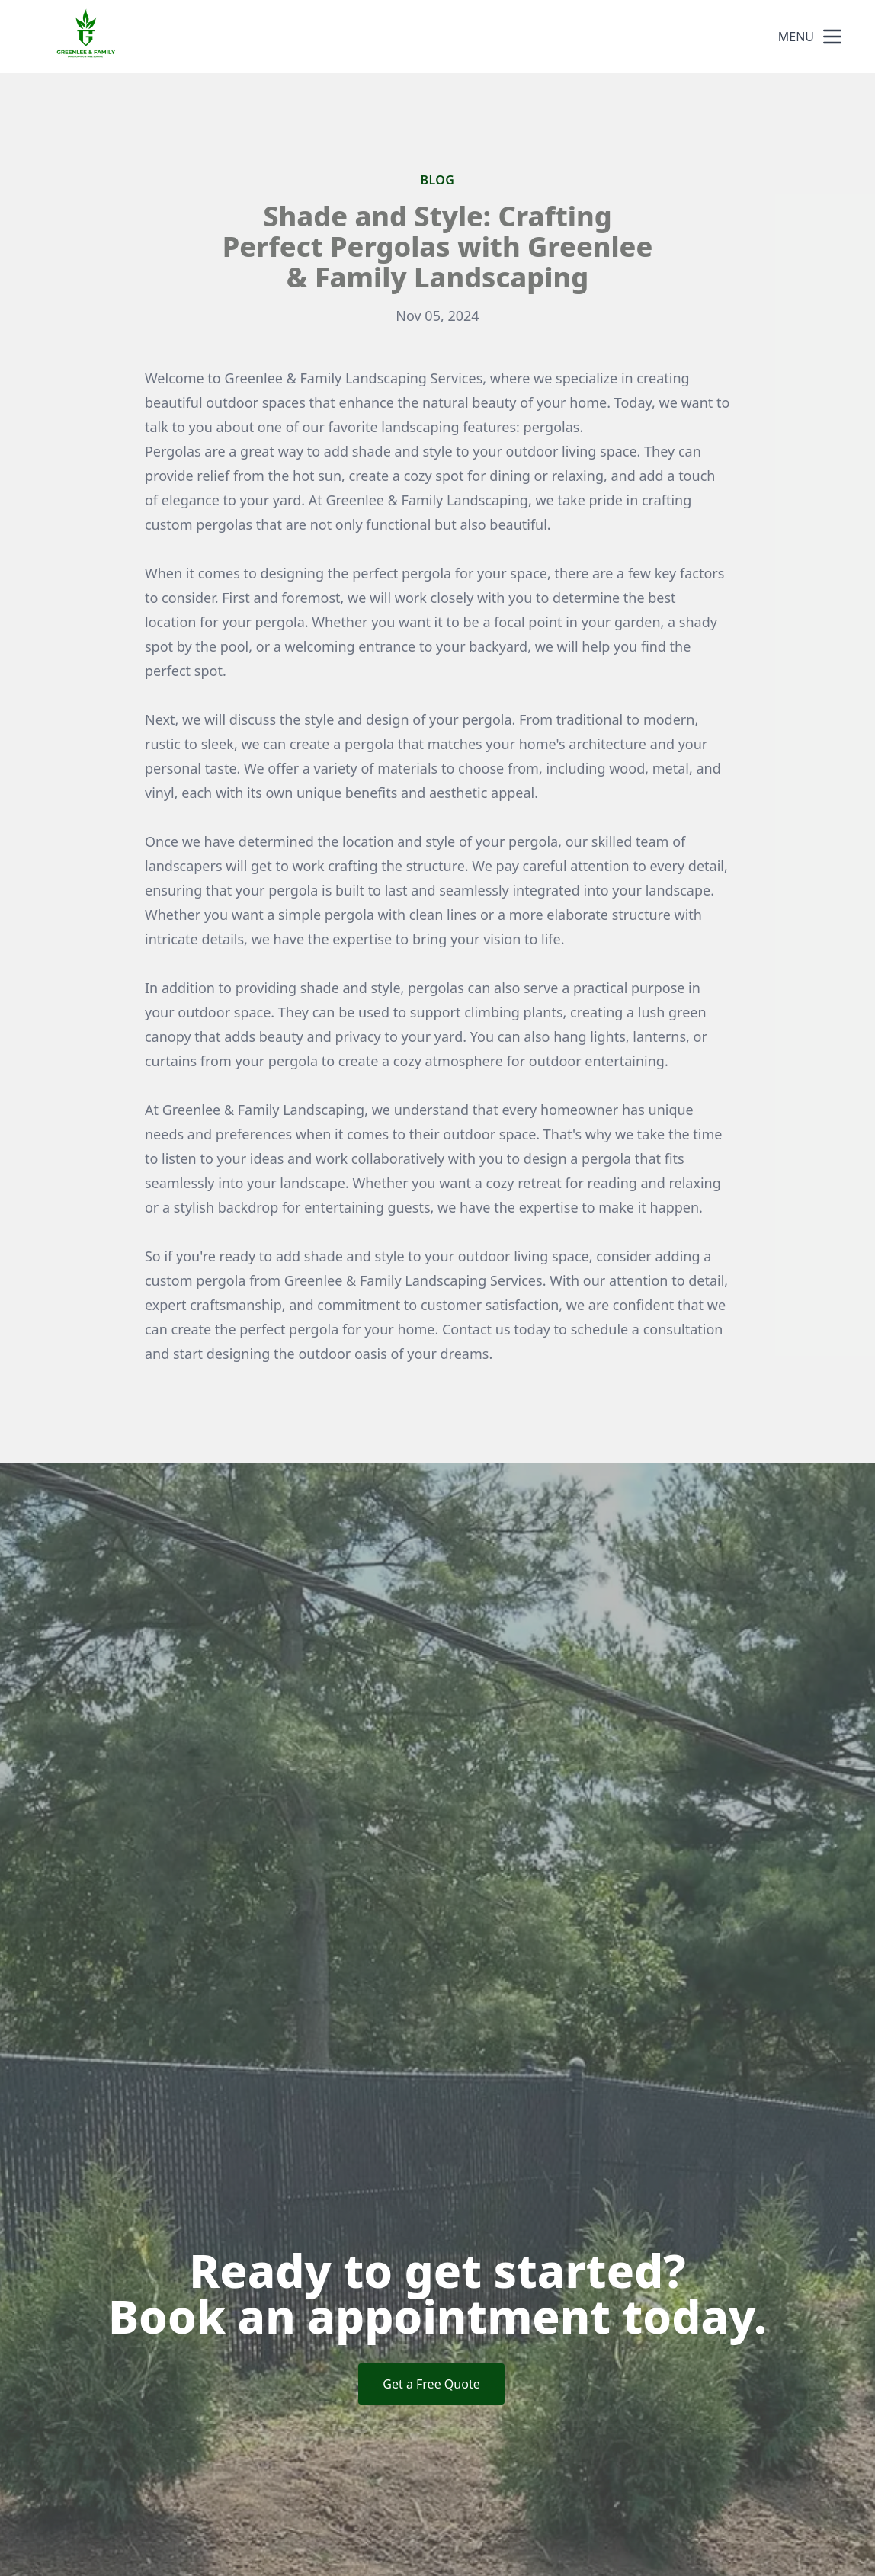 The width and height of the screenshot is (875, 2576). What do you see at coordinates (832, 36) in the screenshot?
I see `[mobile menu button]` at bounding box center [832, 36].